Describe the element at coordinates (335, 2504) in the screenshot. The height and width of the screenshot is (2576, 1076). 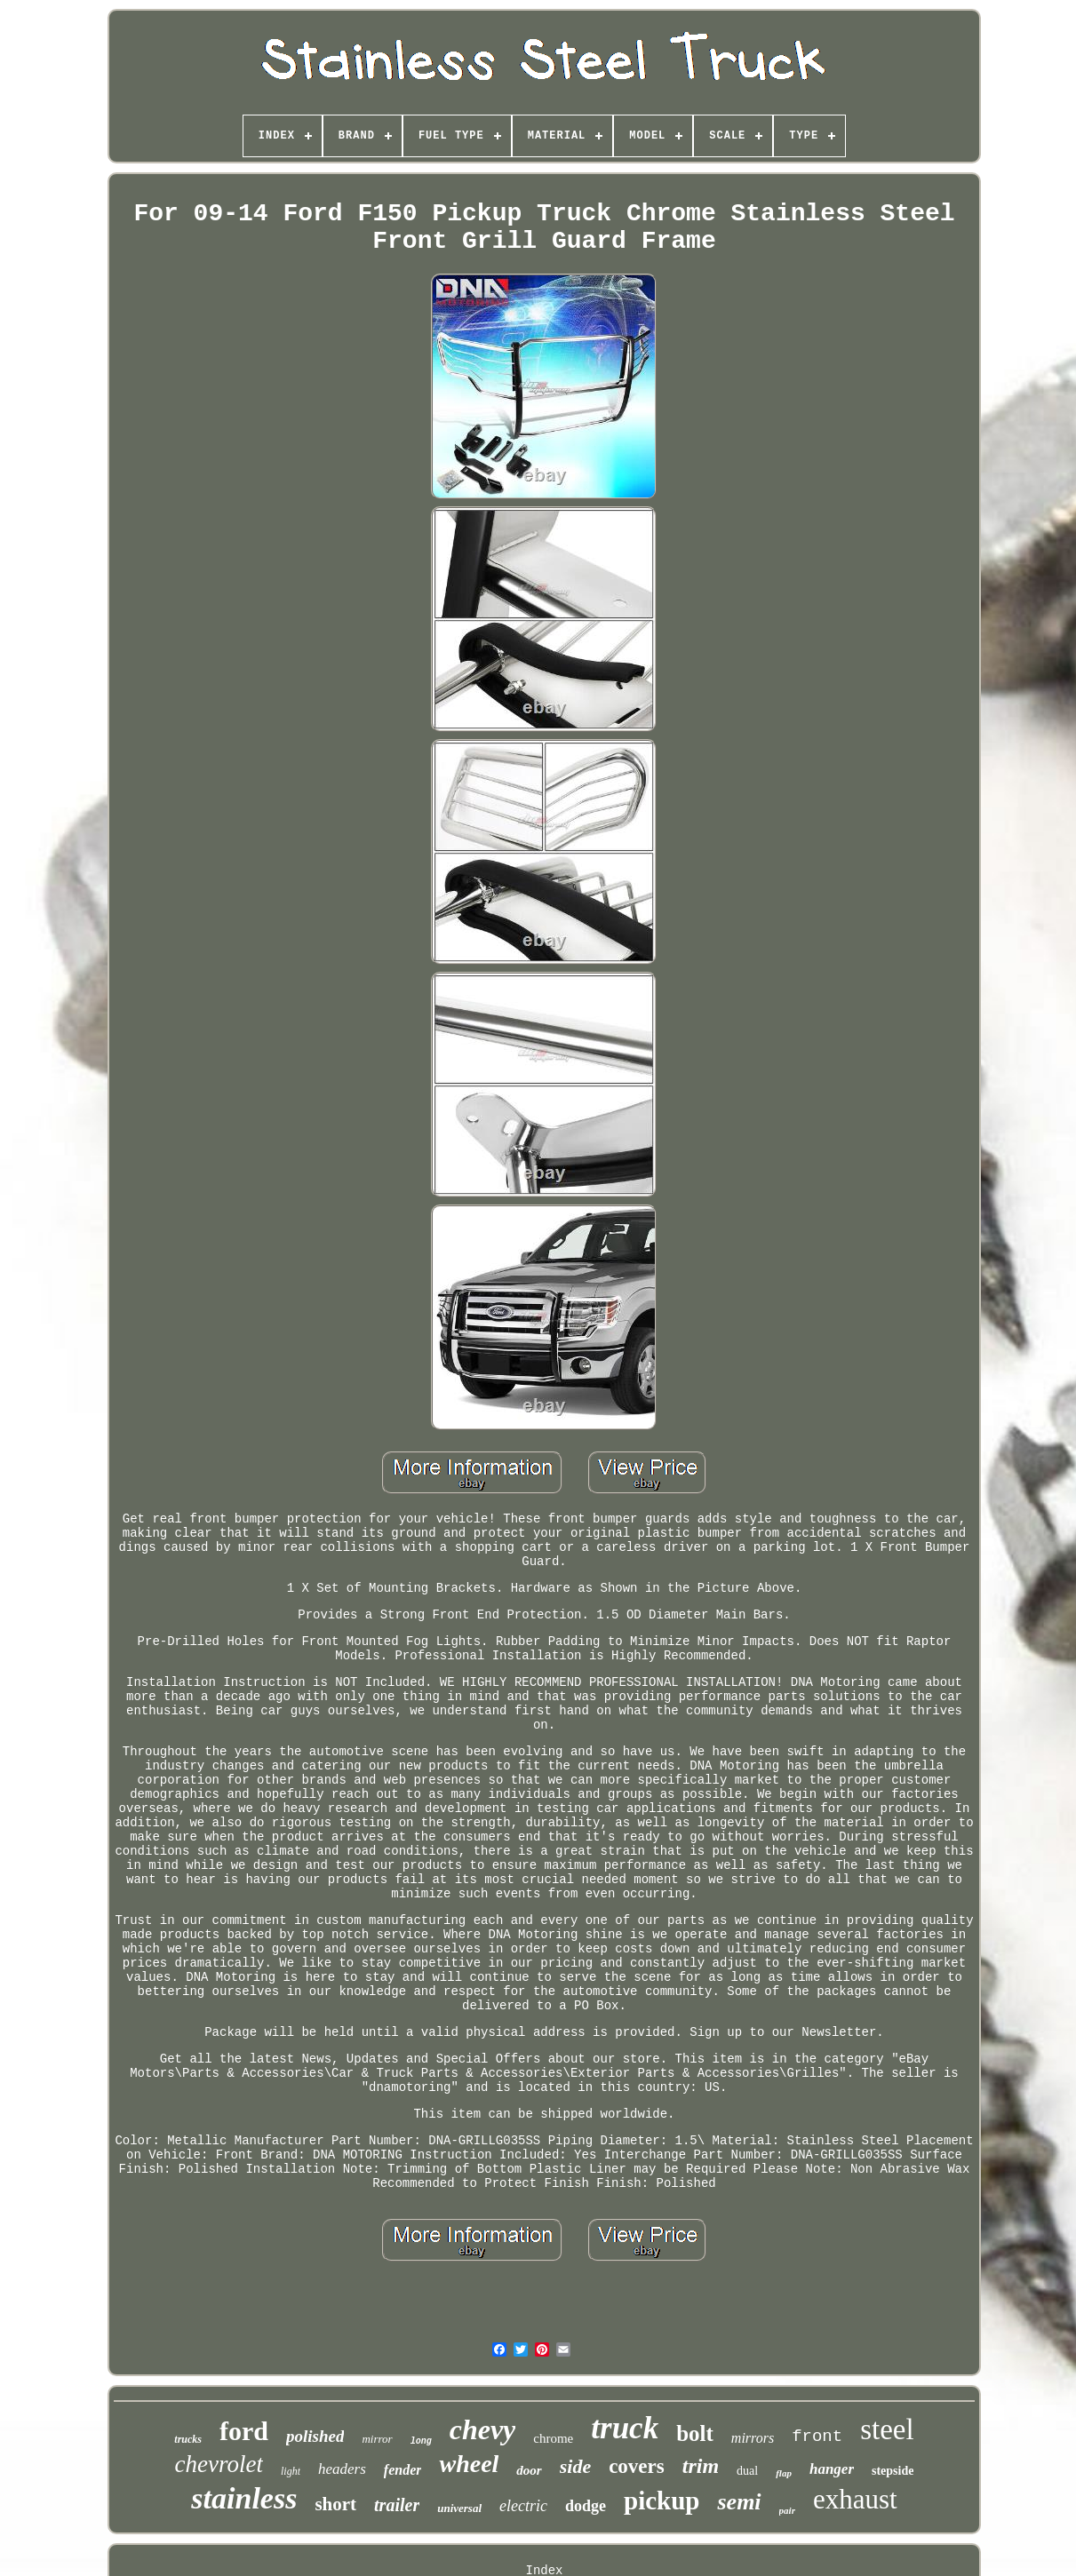
I see `short` at that location.